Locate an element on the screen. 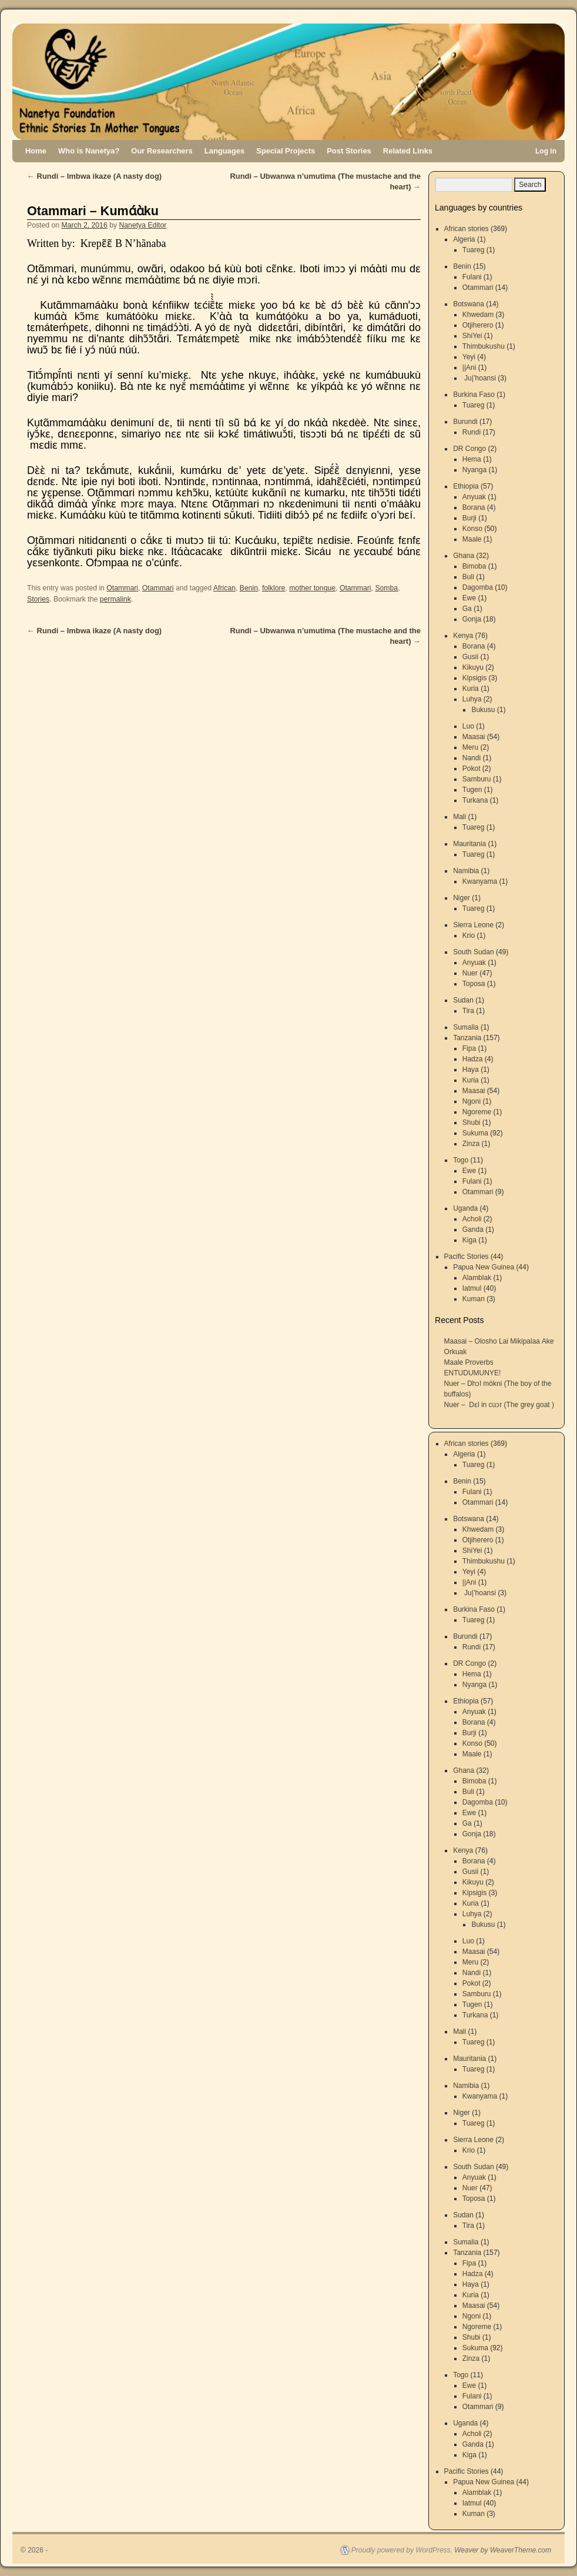 The height and width of the screenshot is (2576, 577). mother tongue is located at coordinates (312, 588).